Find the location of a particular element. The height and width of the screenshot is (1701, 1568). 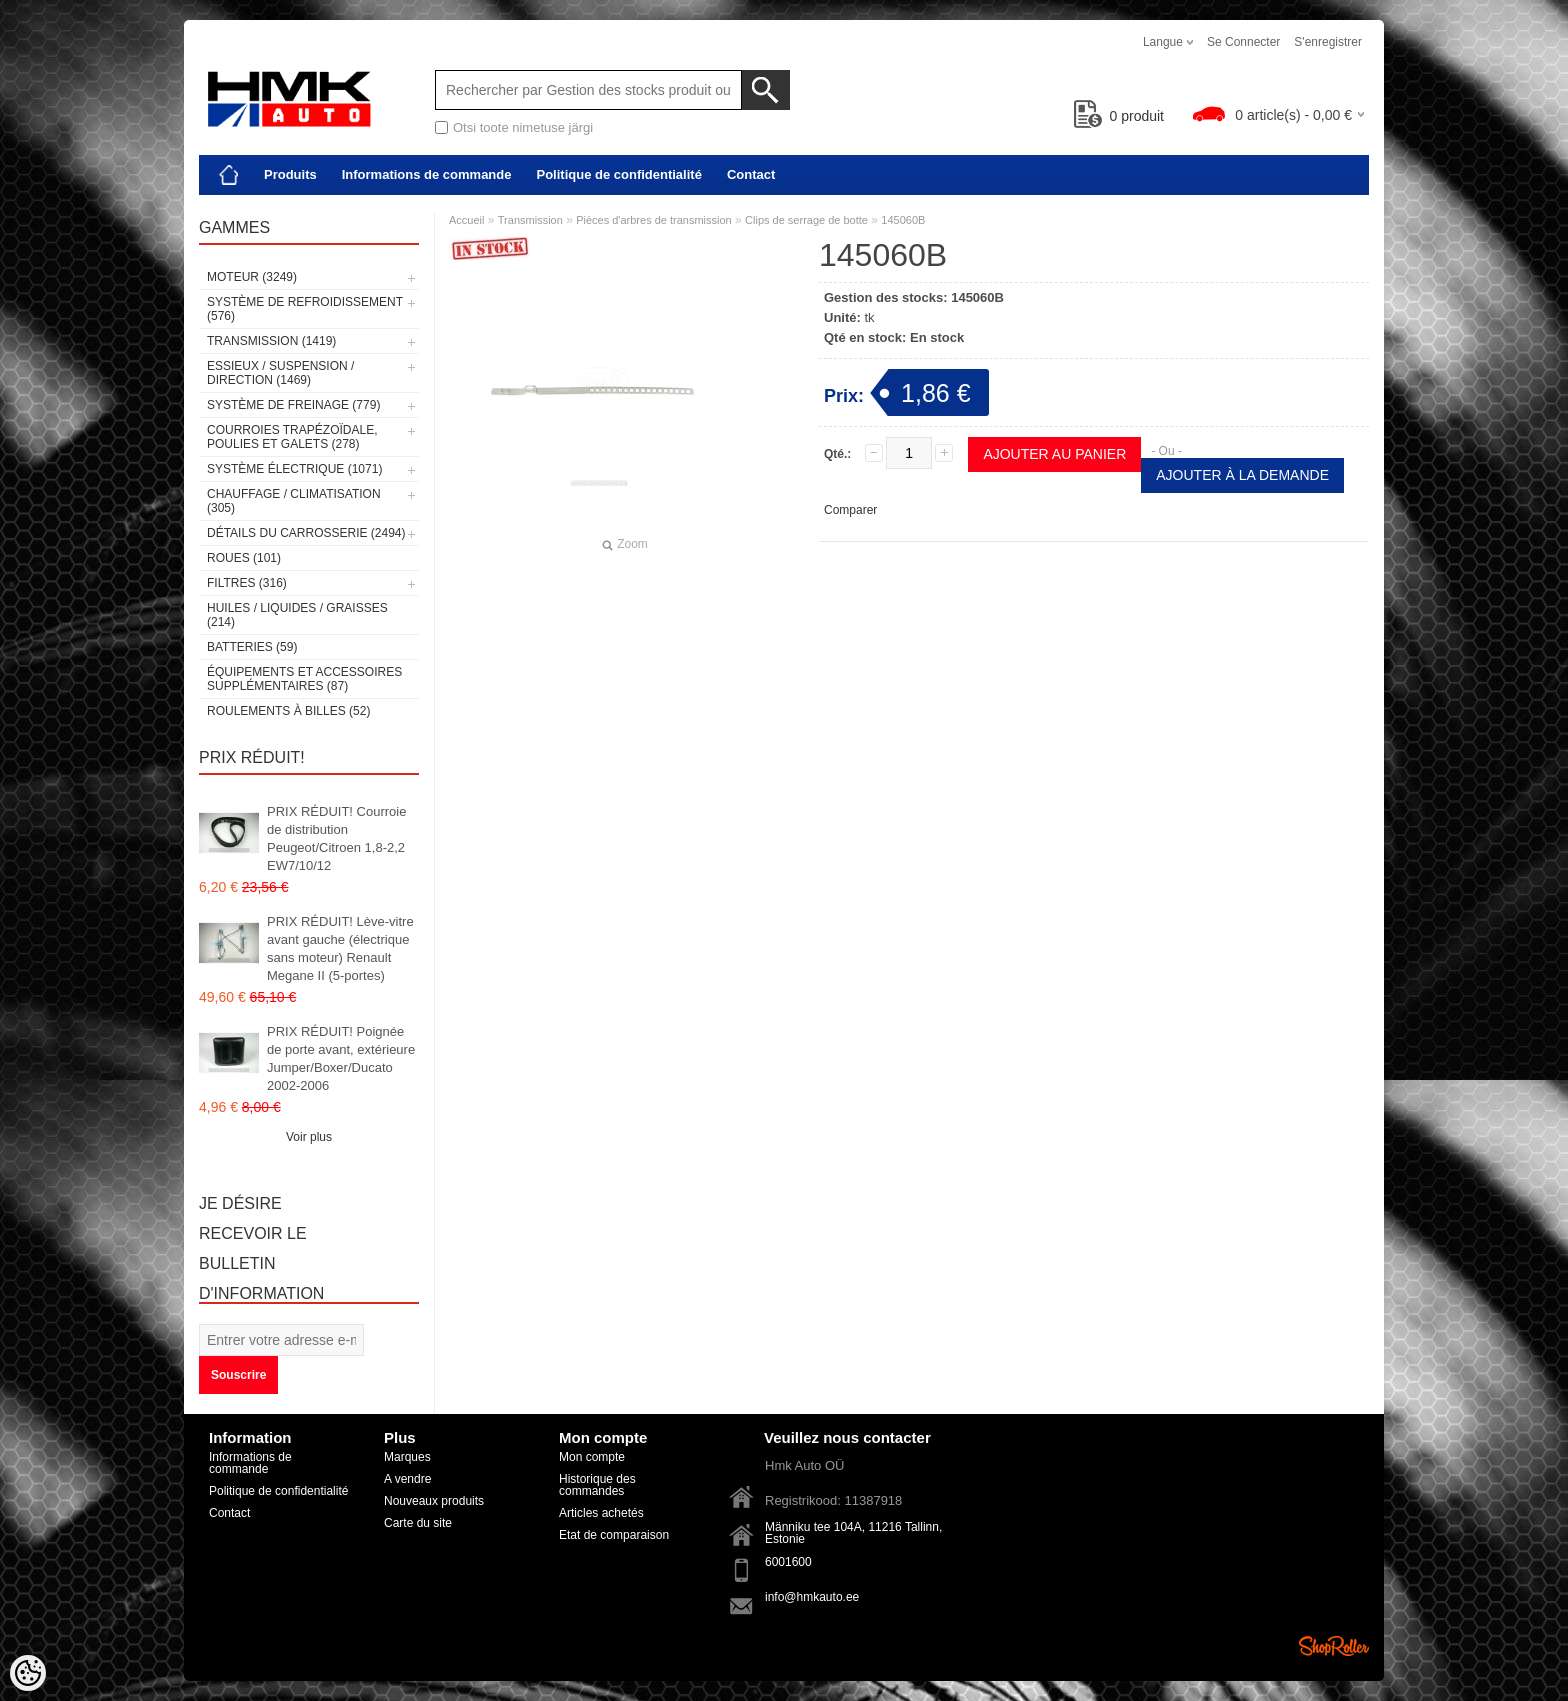

Accueil is located at coordinates (466, 220).